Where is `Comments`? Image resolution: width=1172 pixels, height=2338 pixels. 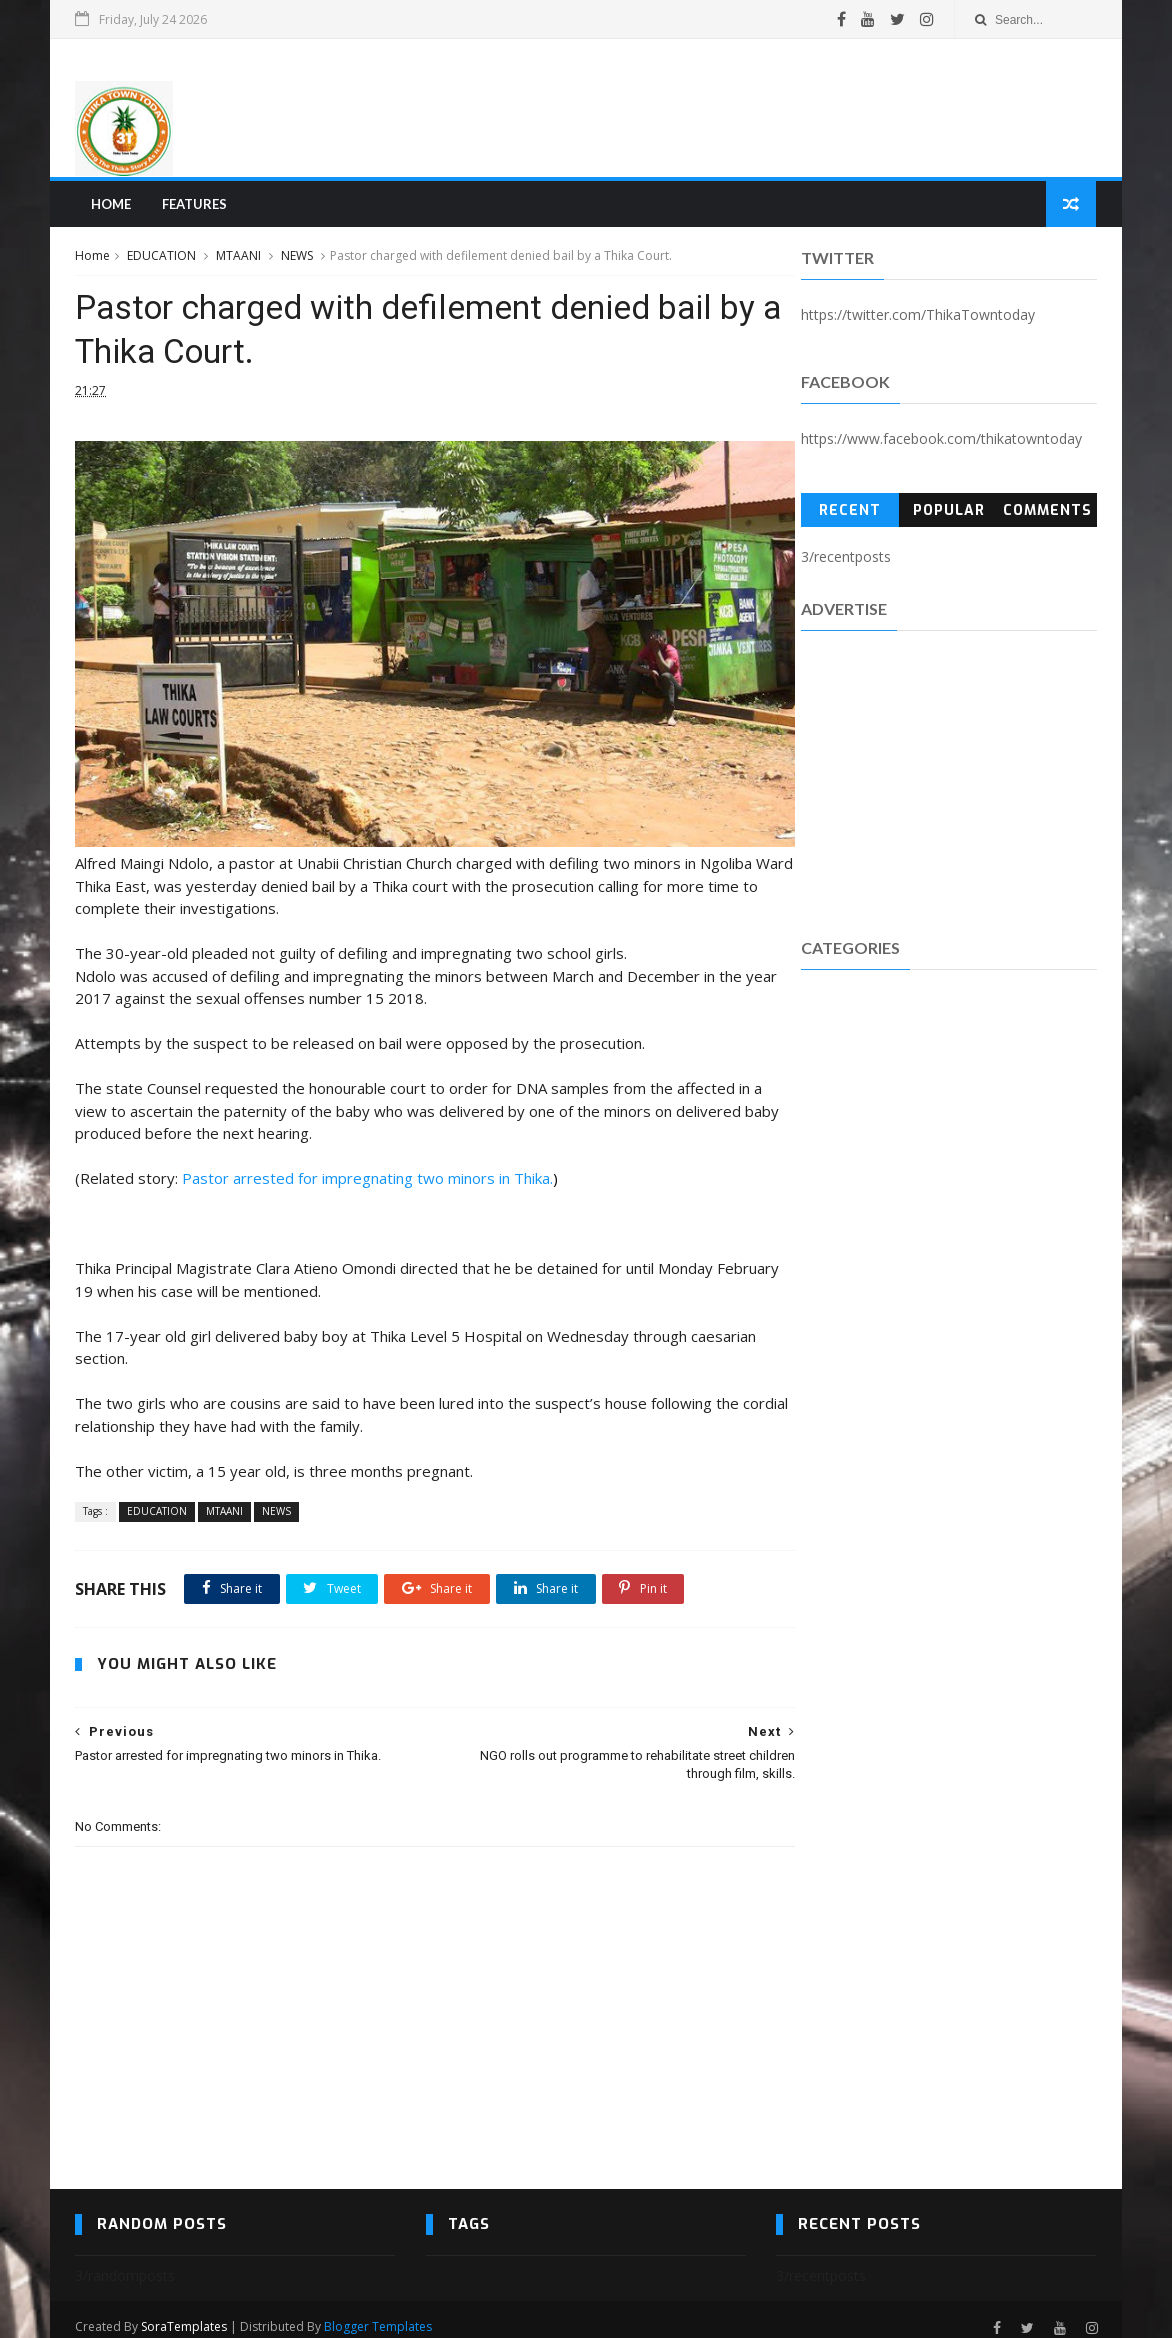 Comments is located at coordinates (1047, 513).